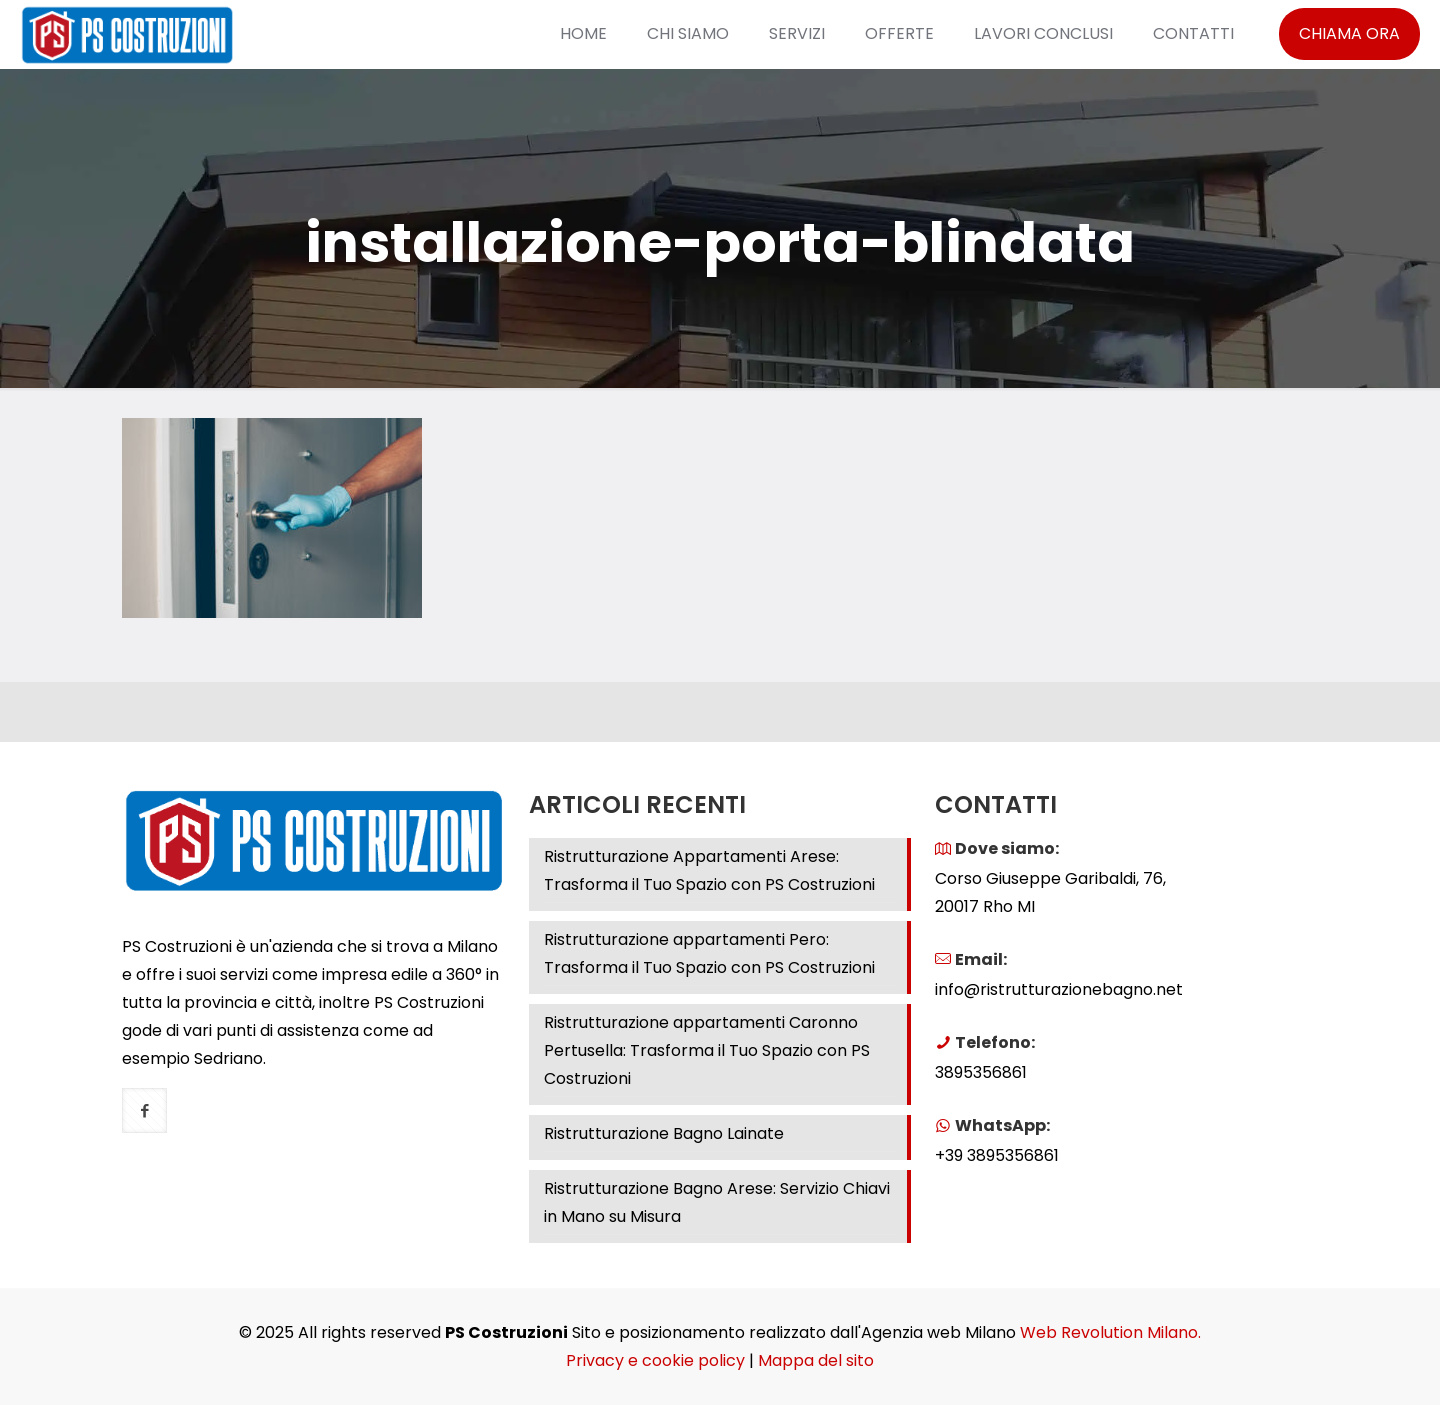 This screenshot has width=1440, height=1405. I want to click on info@ristrutturazionebagno.net, so click(1059, 989).